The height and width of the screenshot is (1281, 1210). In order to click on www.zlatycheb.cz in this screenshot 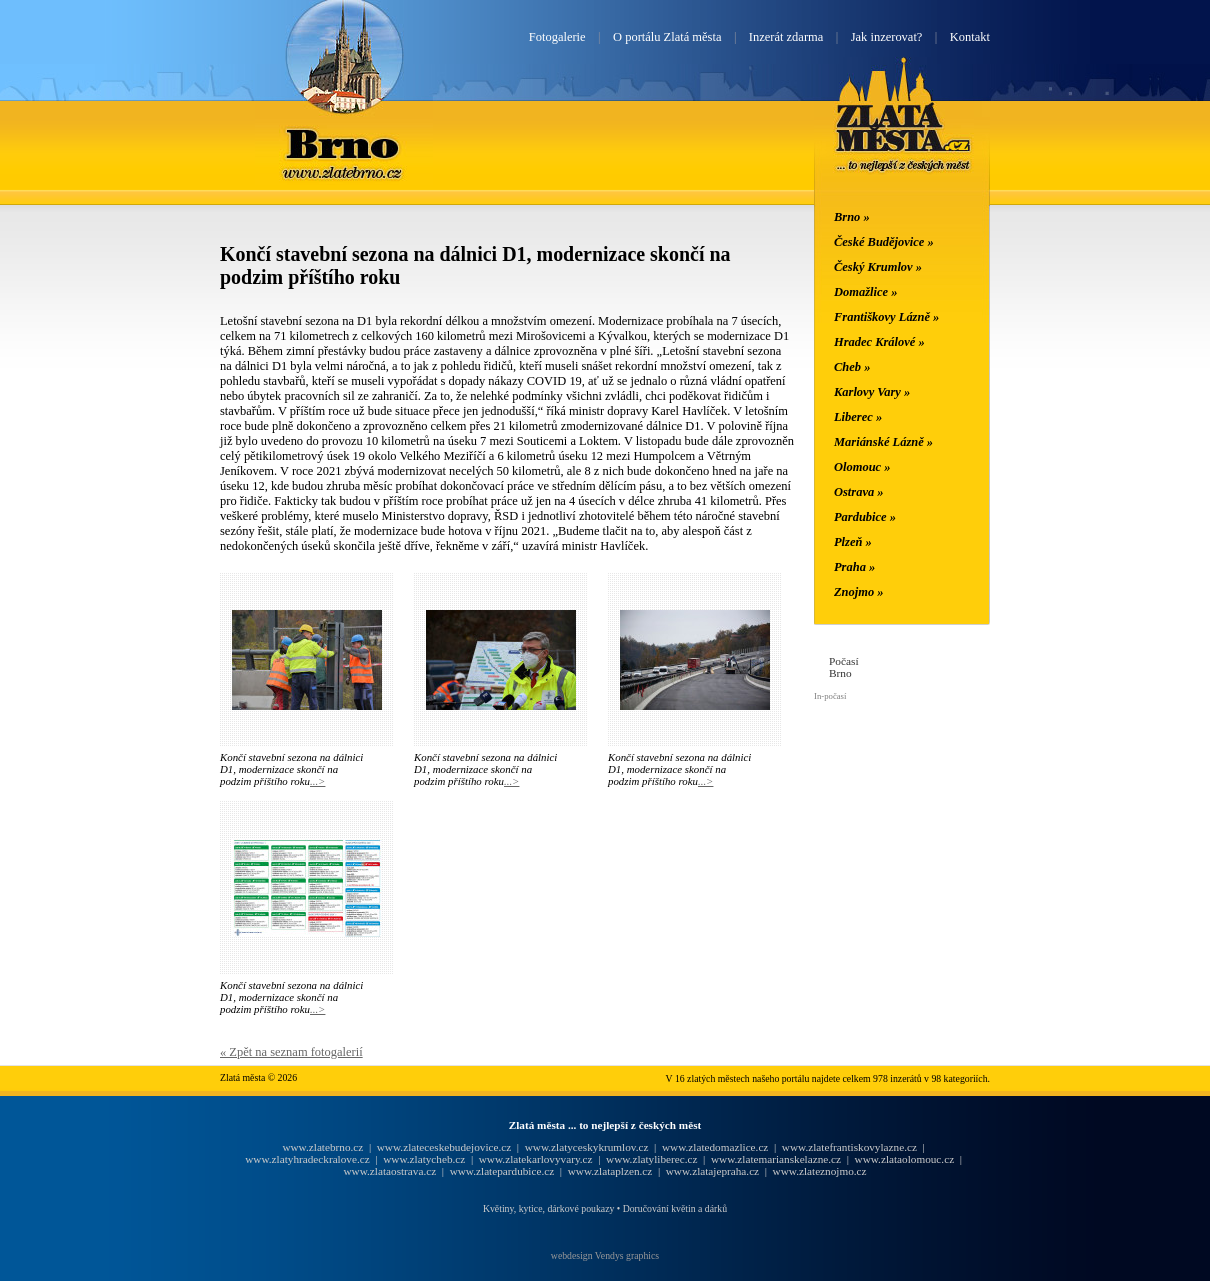, I will do `click(424, 1159)`.